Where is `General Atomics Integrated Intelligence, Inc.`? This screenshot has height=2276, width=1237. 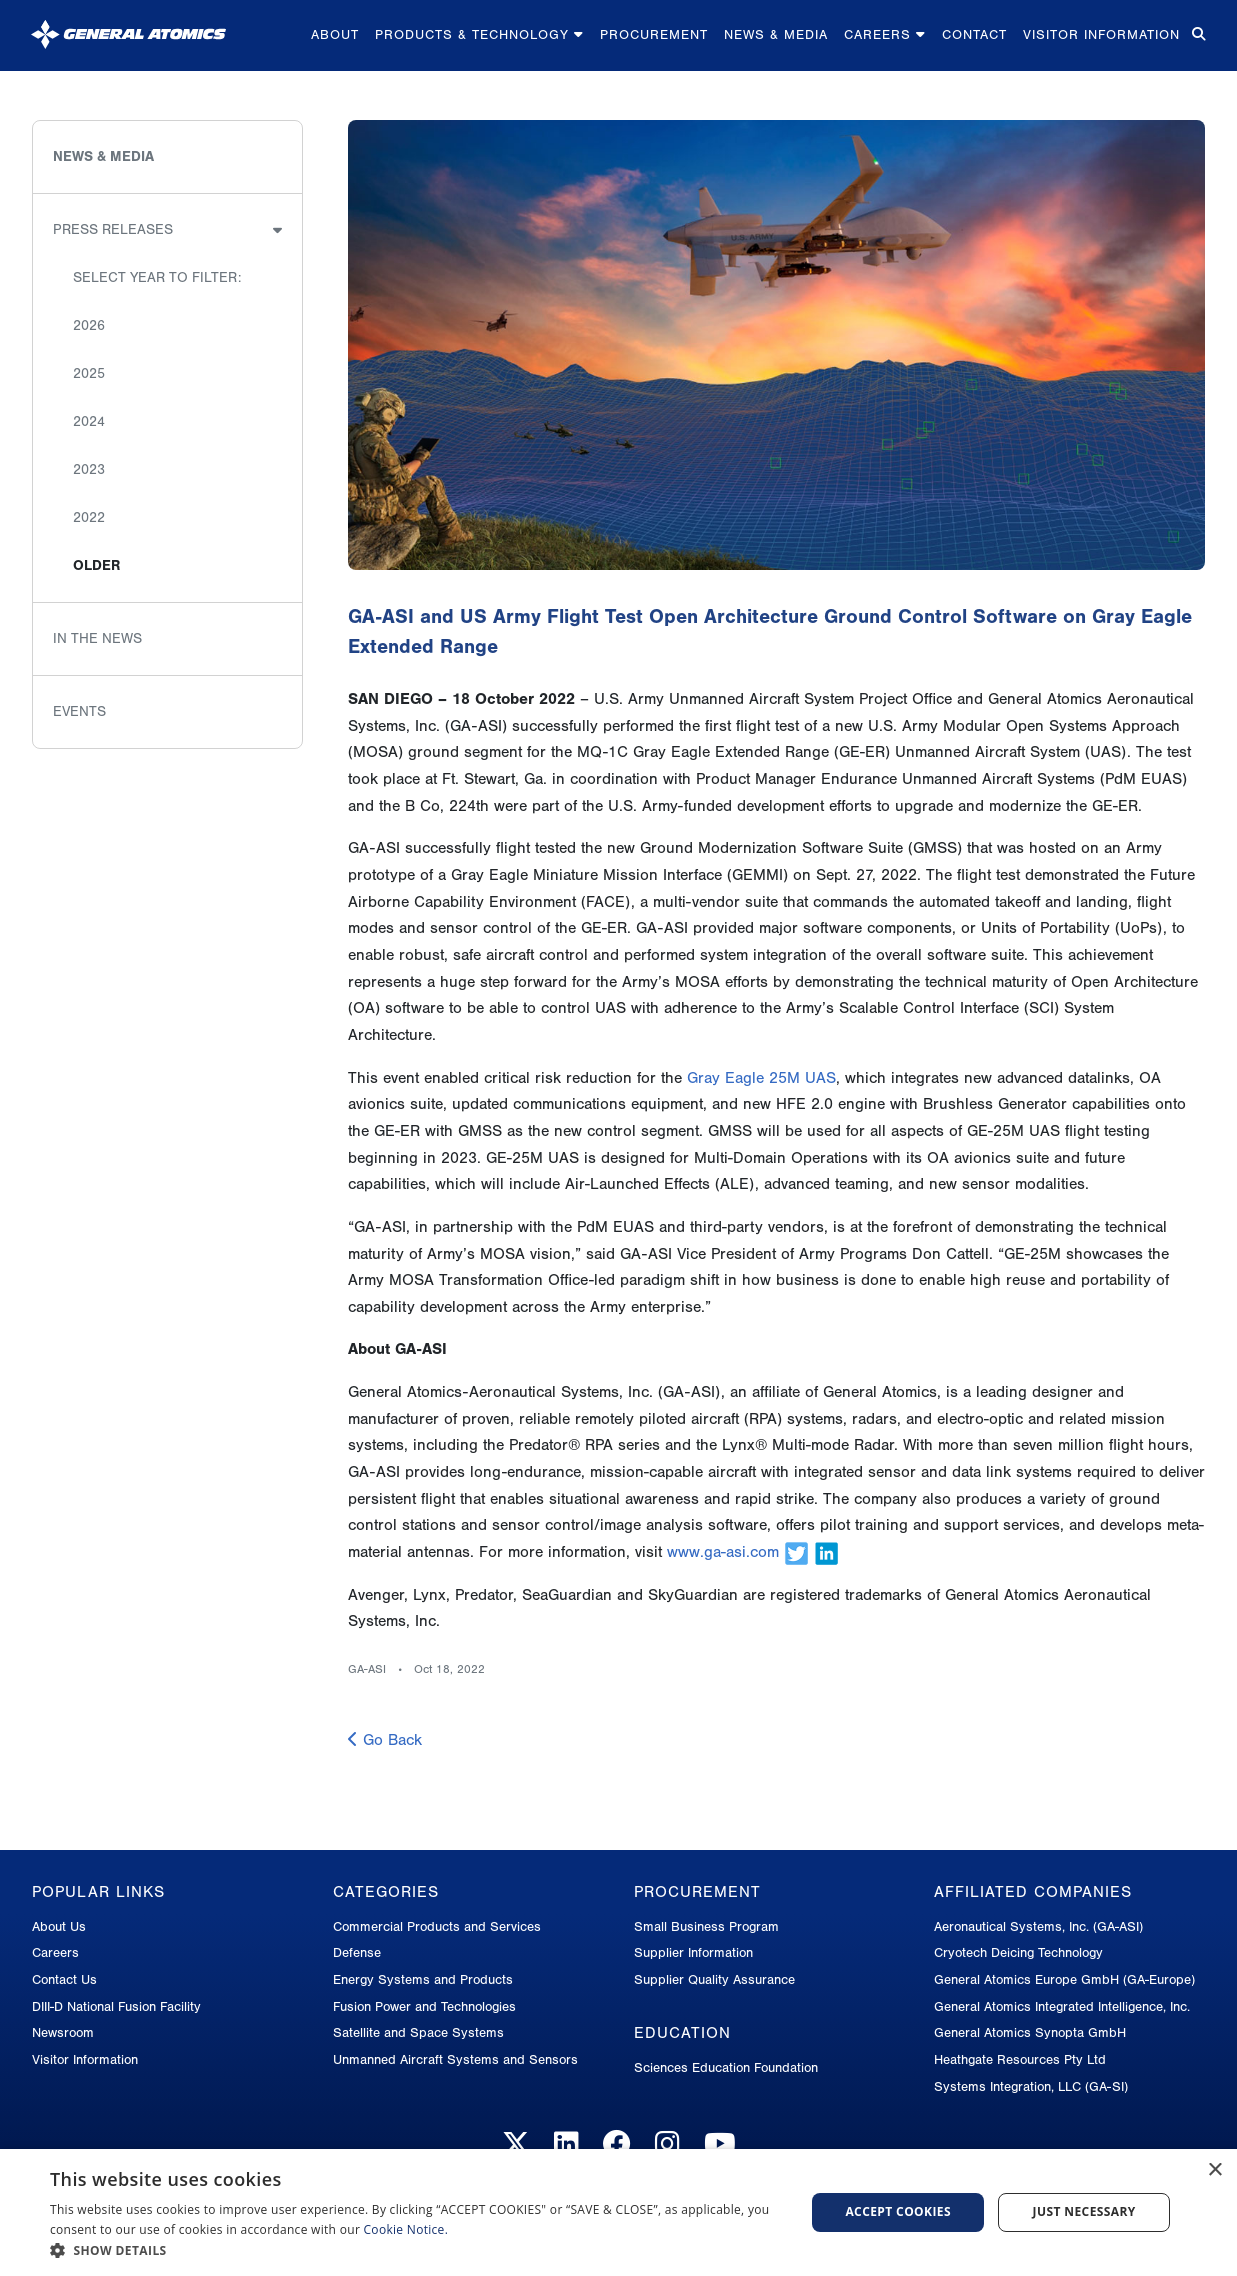 General Atomics Integrated Intelligence, Inc. is located at coordinates (1062, 2006).